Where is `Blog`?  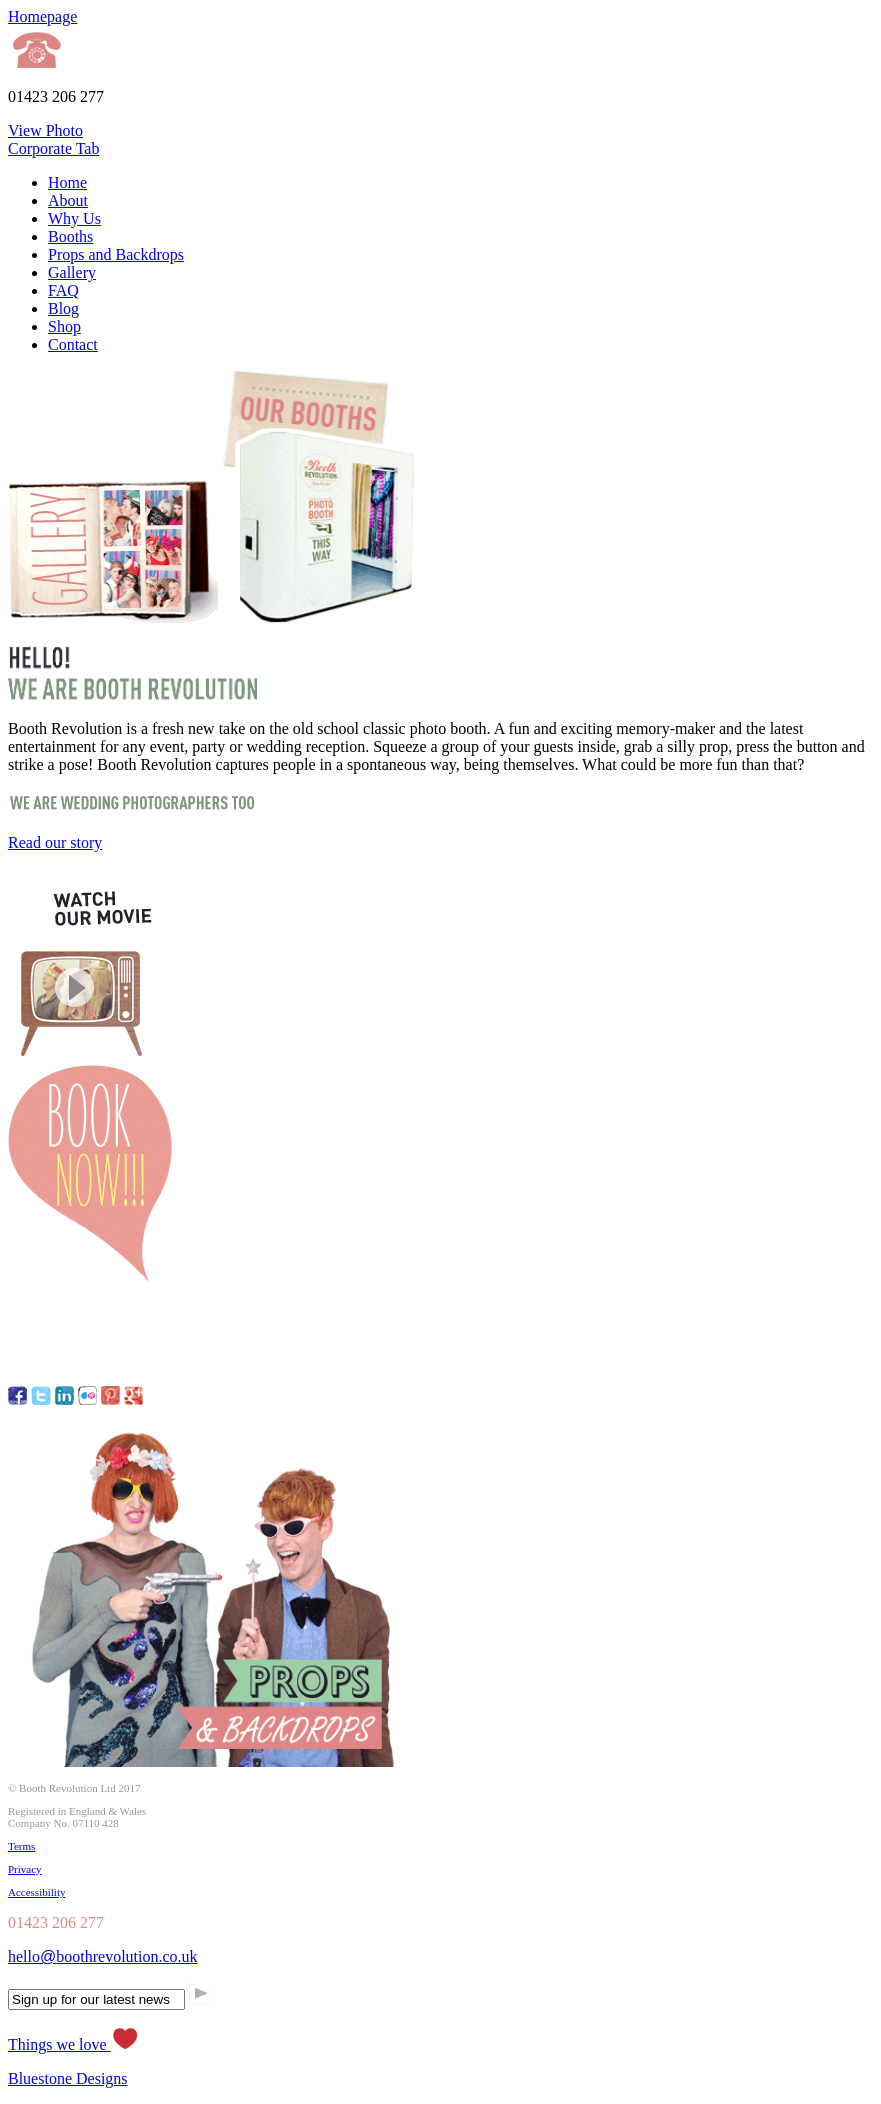
Blog is located at coordinates (63, 308).